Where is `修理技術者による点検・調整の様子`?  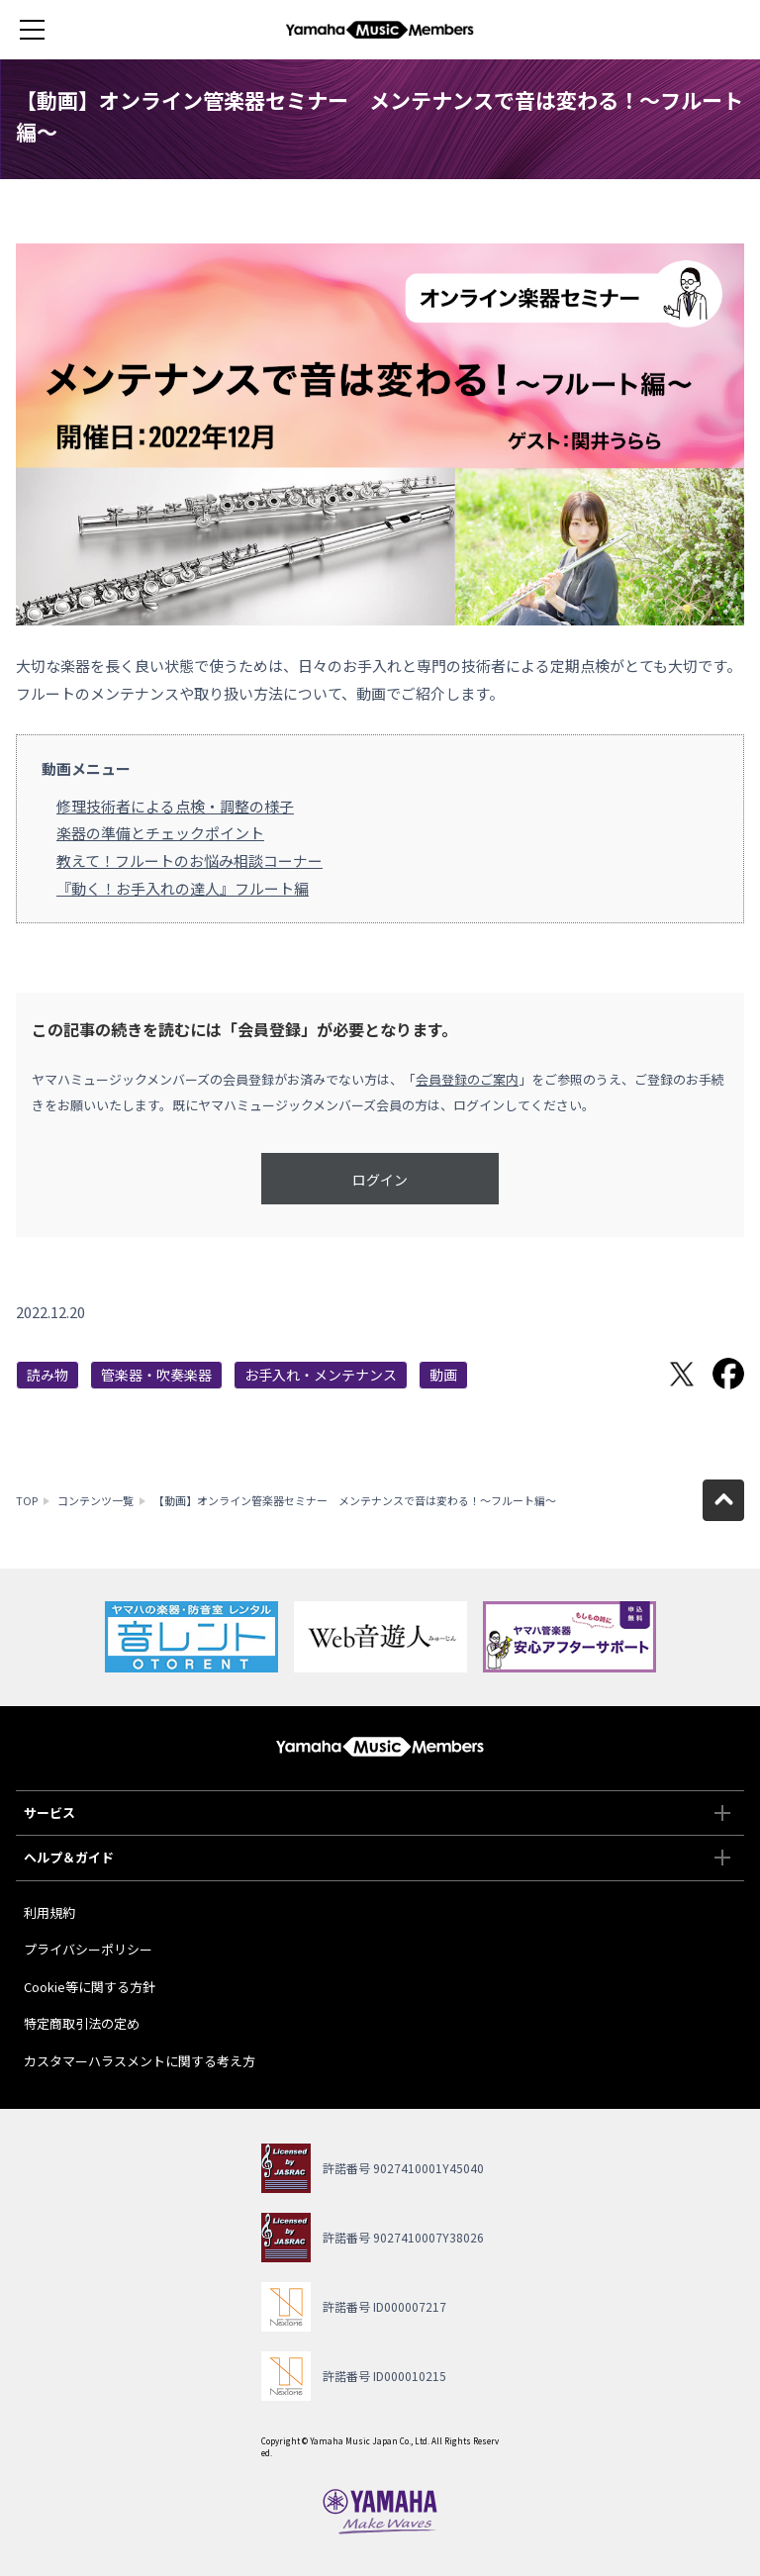 修理技術者による点検・調整の様子 is located at coordinates (175, 806).